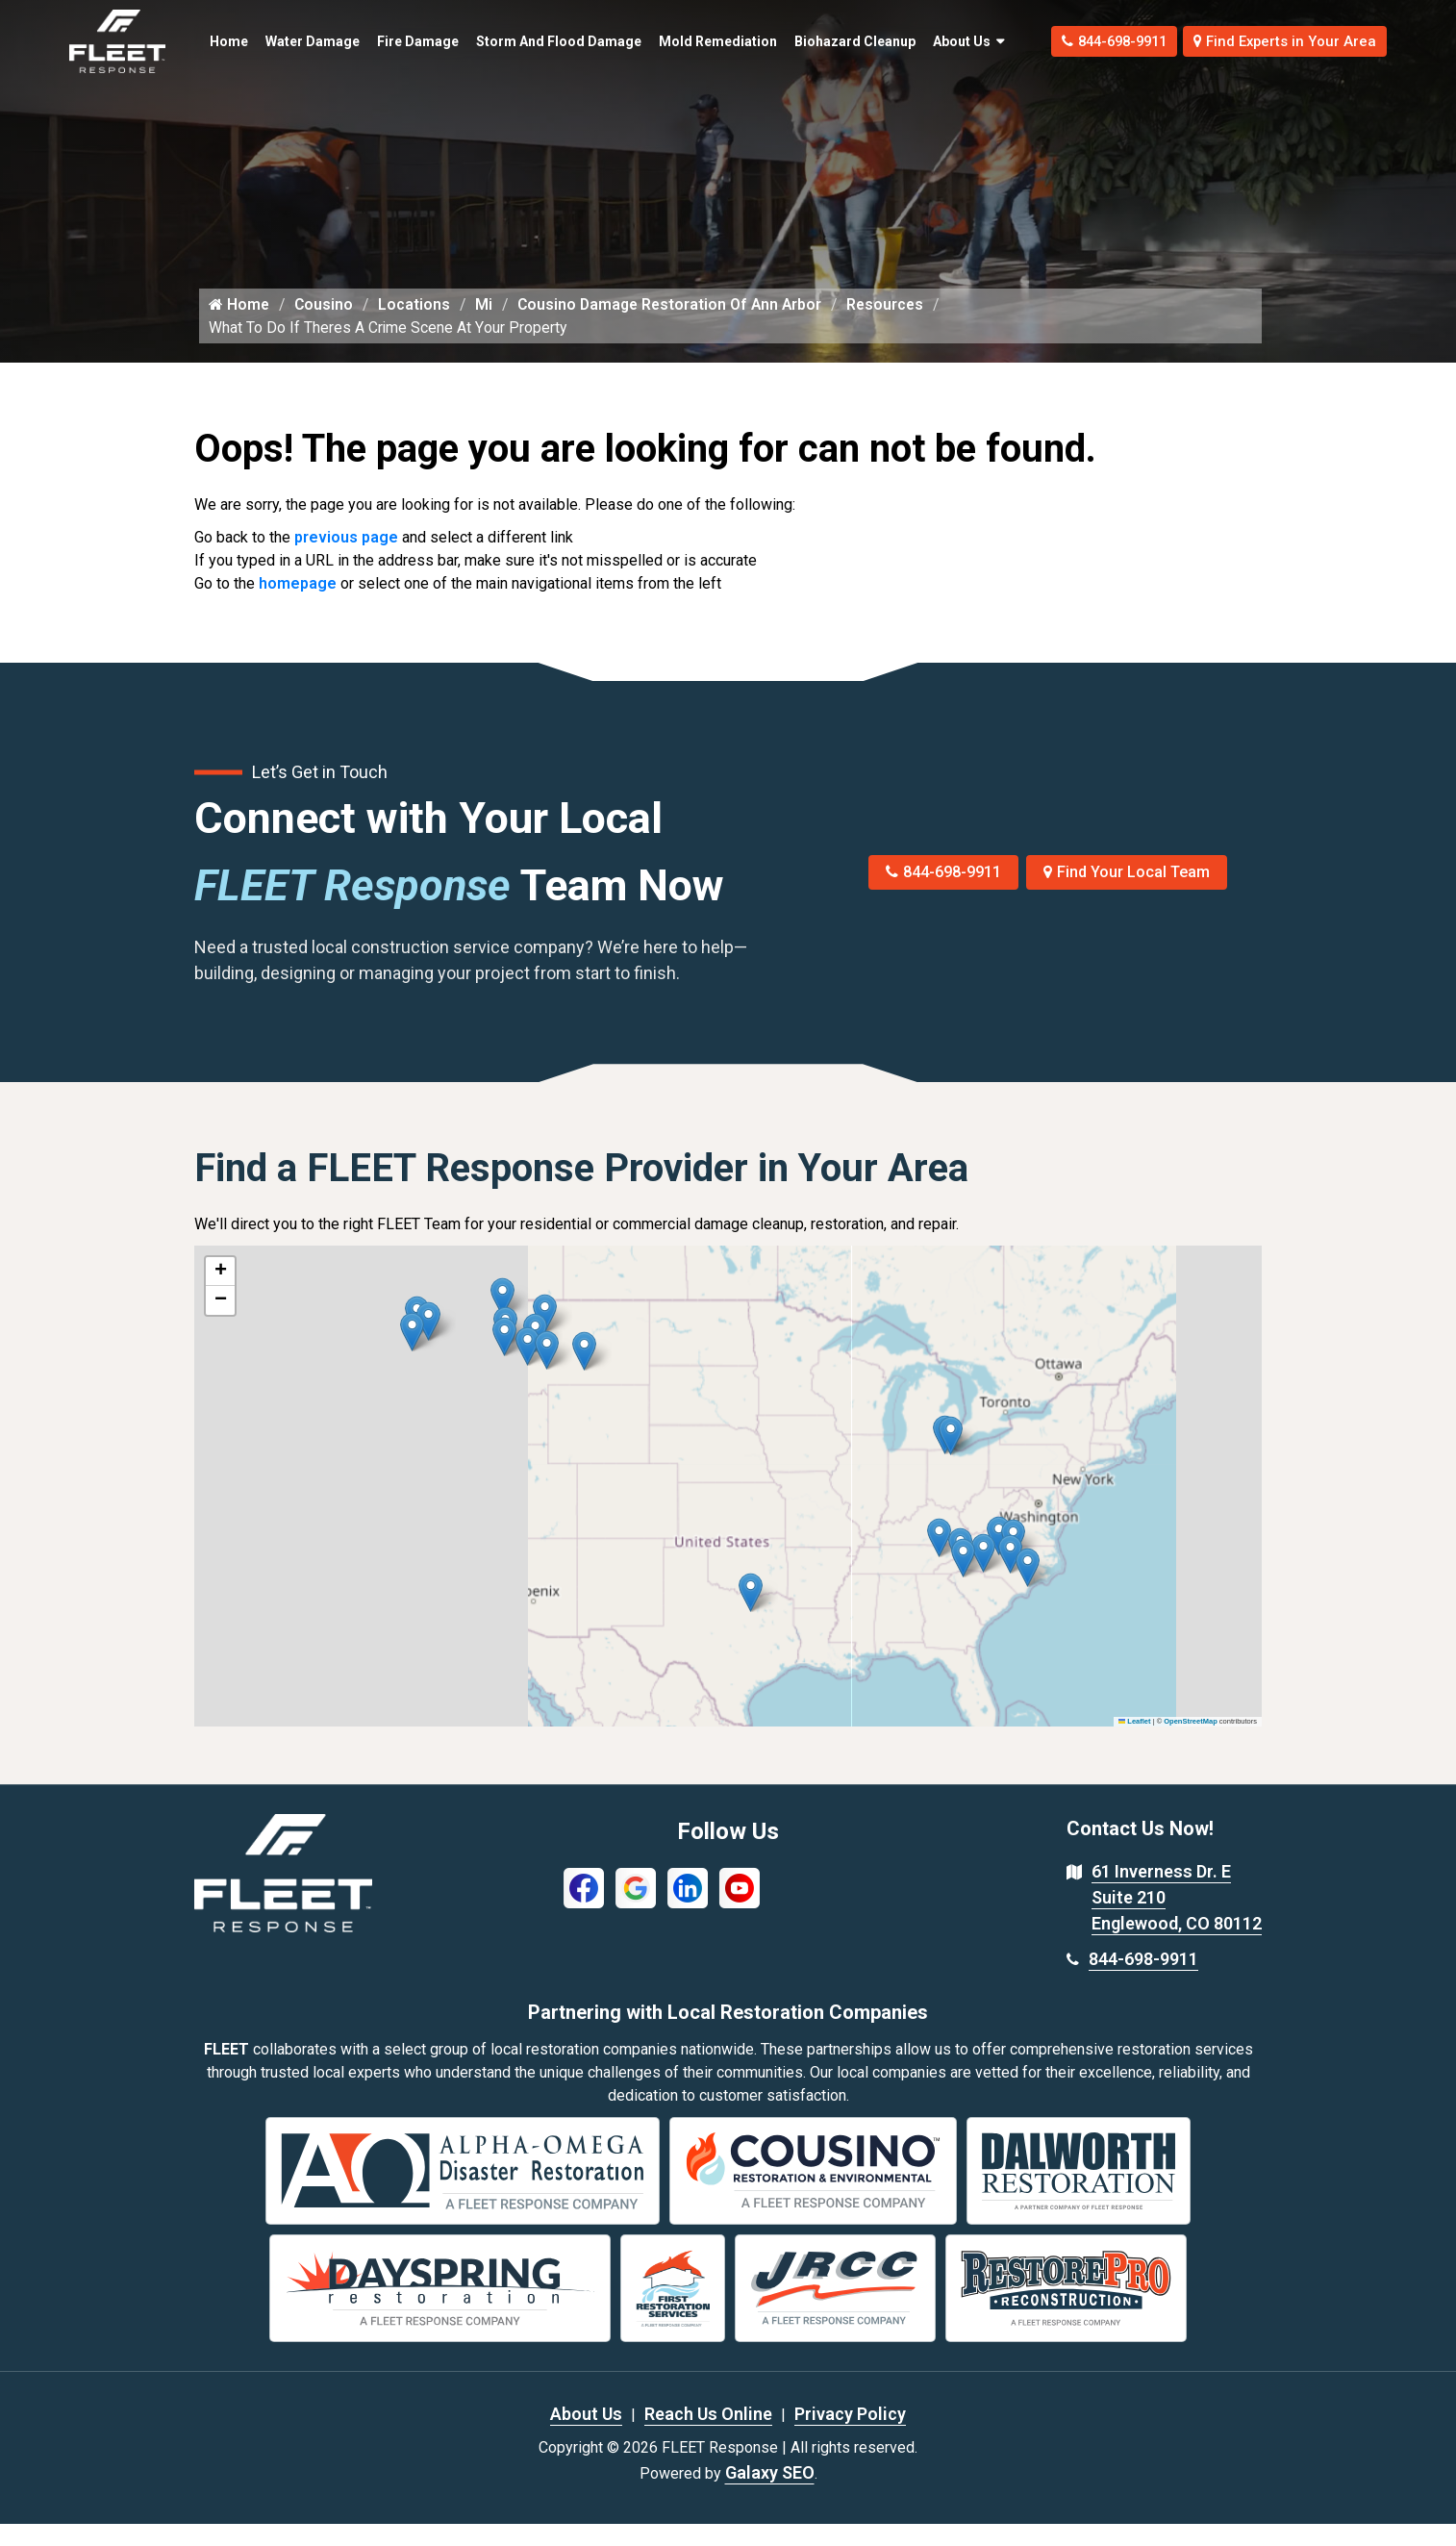  I want to click on Fire Damage, so click(389, 41).